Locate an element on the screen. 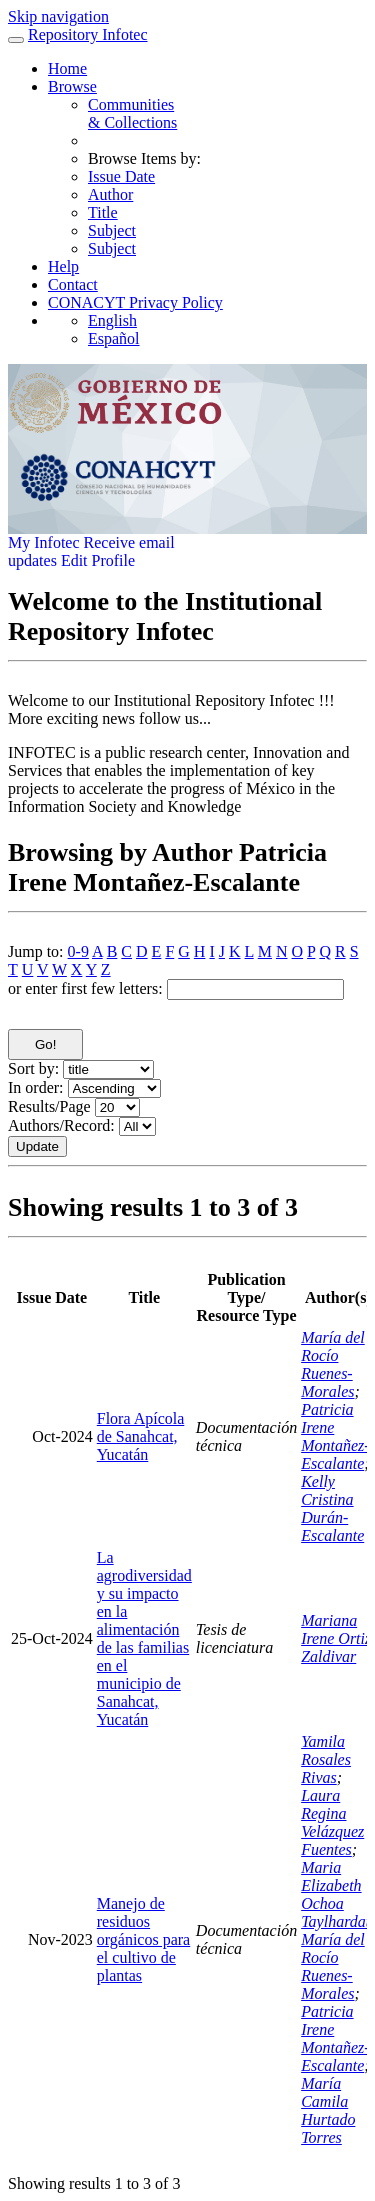  Subject is located at coordinates (112, 230).